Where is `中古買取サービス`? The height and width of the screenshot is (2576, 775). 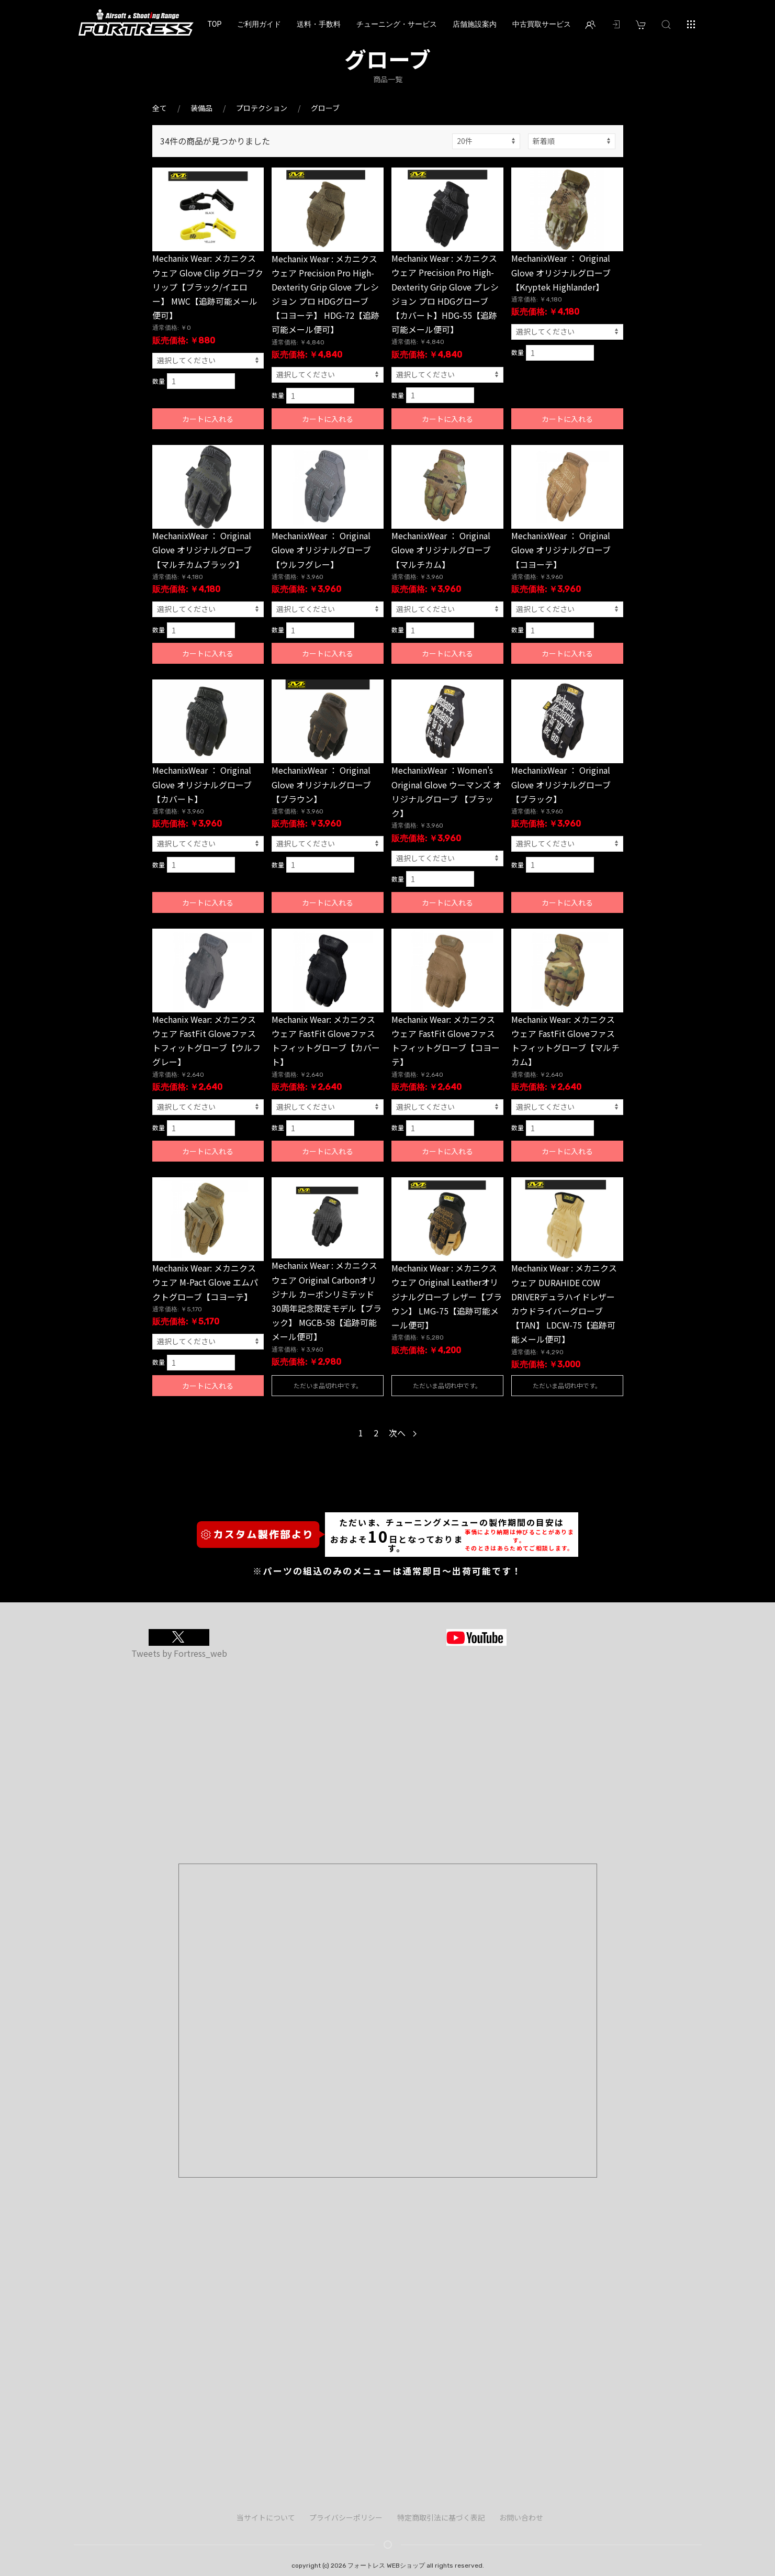 中古買取サービス is located at coordinates (541, 24).